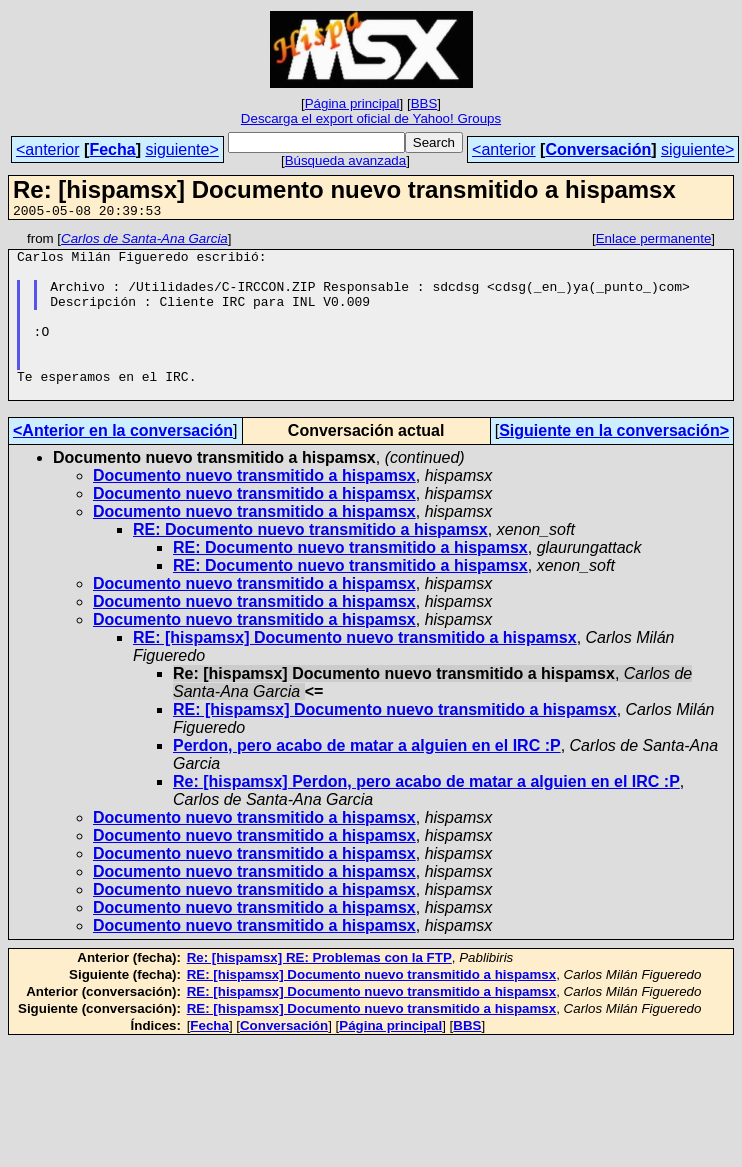 The width and height of the screenshot is (742, 1167). What do you see at coordinates (112, 149) in the screenshot?
I see `Fecha` at bounding box center [112, 149].